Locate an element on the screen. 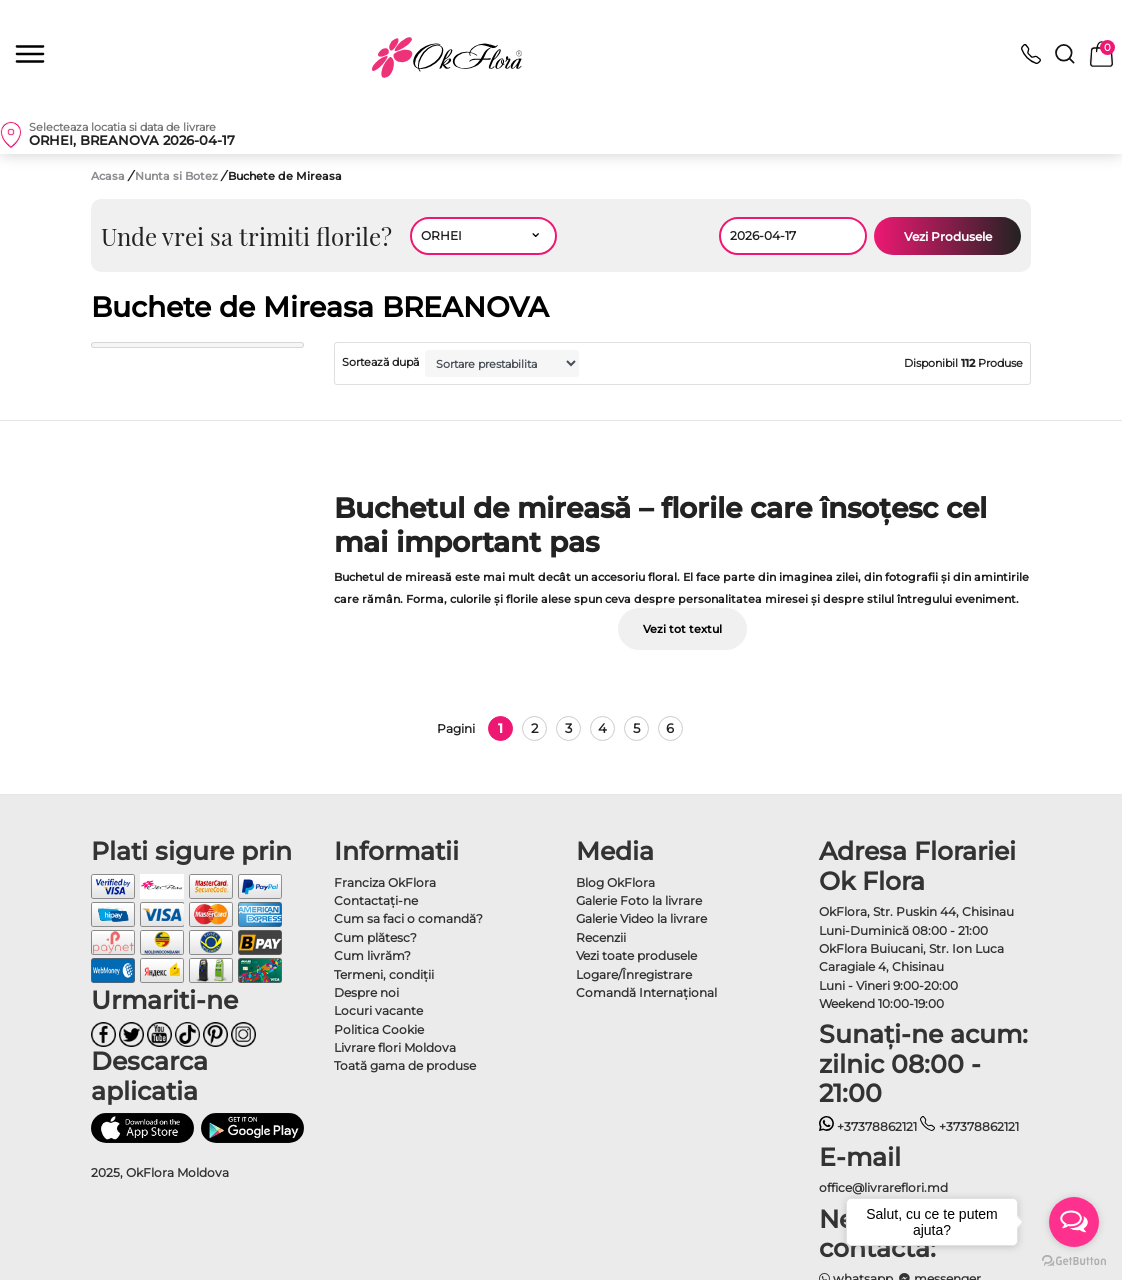  Cum livrăm? is located at coordinates (372, 955).